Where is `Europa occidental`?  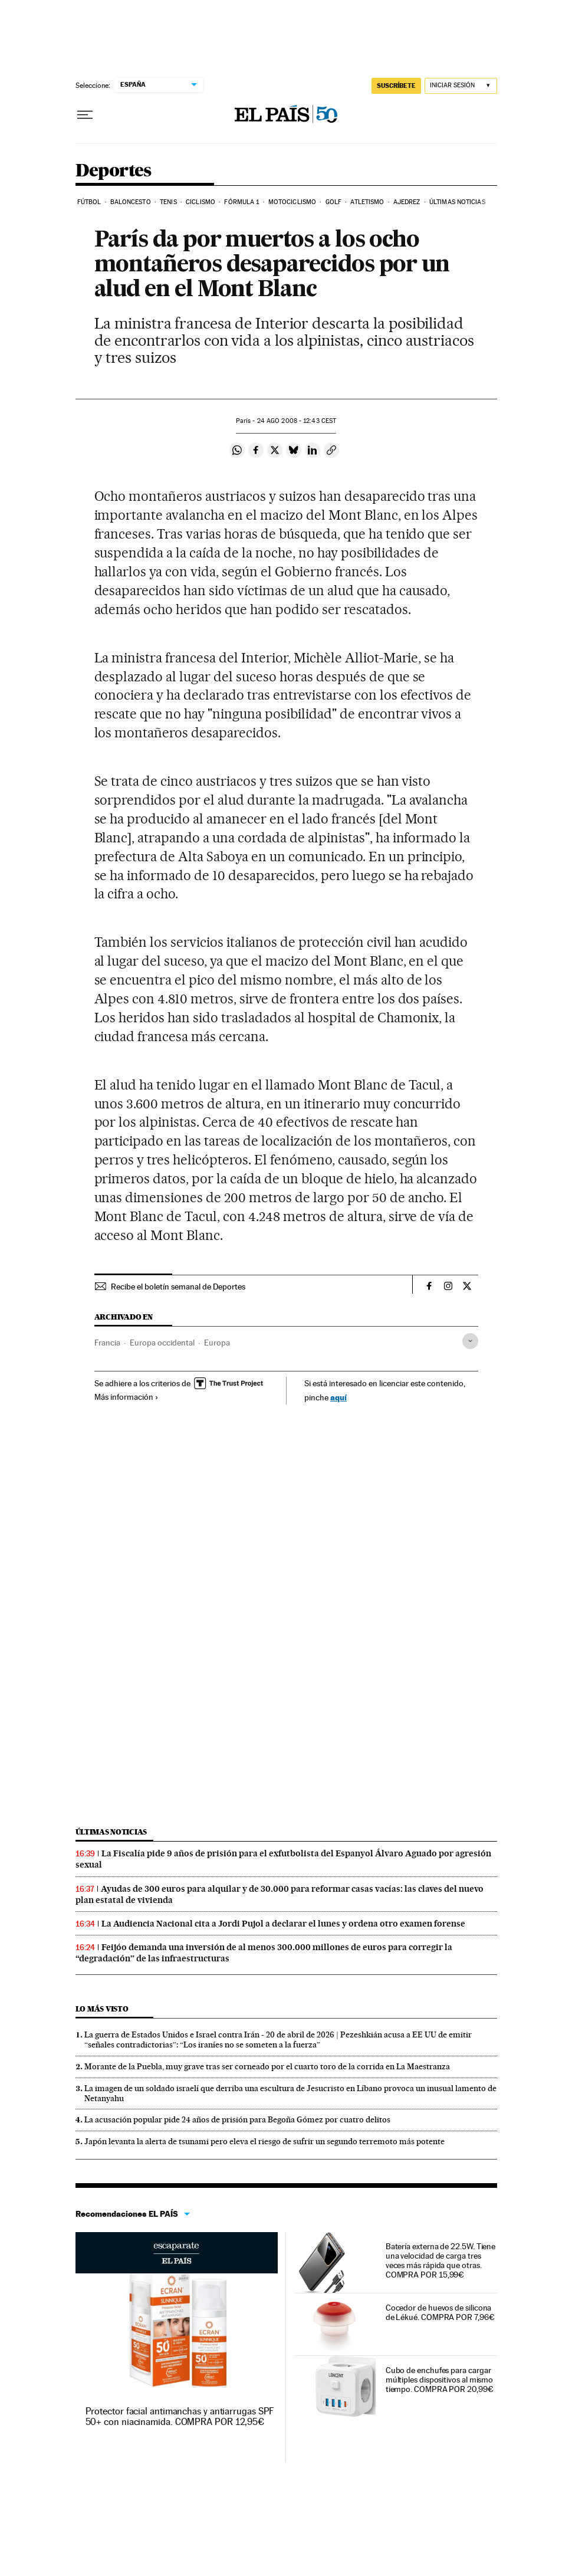 Europa occidental is located at coordinates (162, 1342).